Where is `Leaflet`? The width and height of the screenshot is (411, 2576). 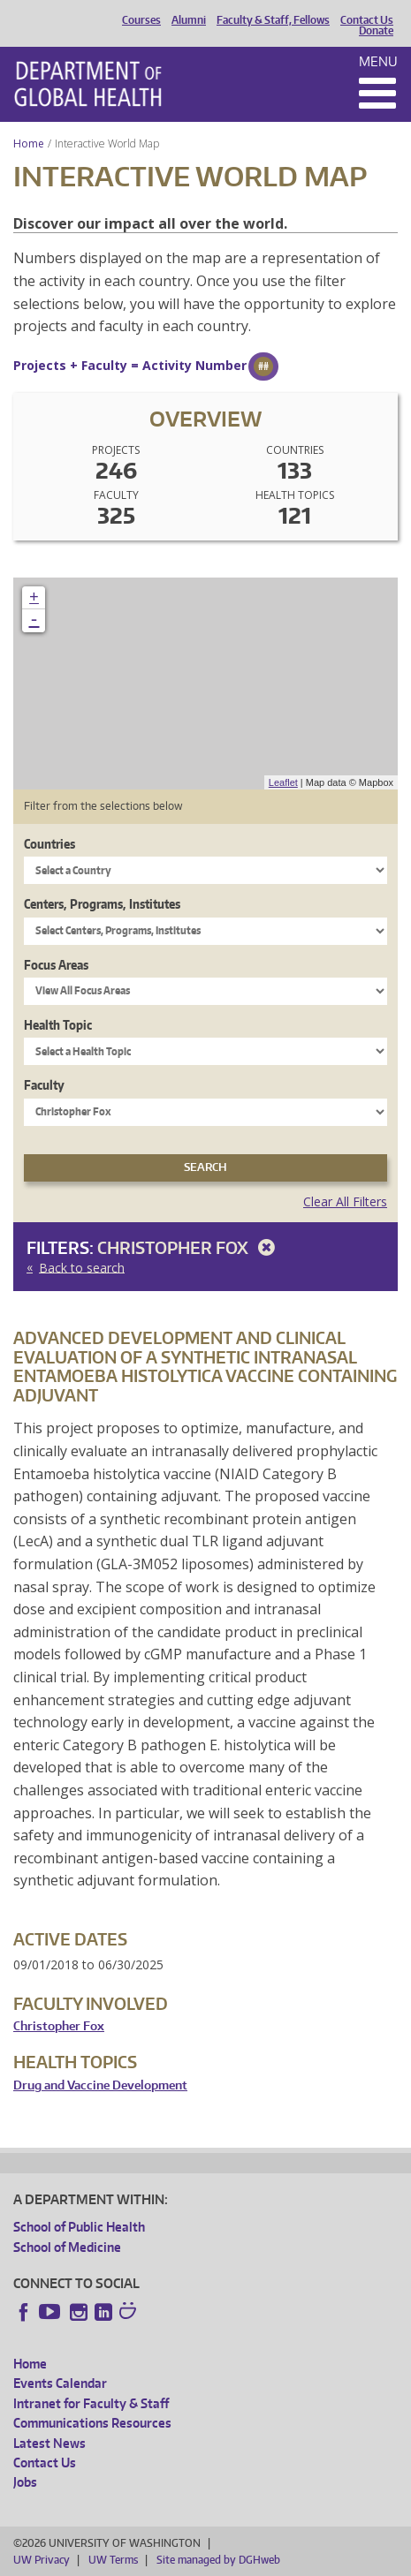 Leaflet is located at coordinates (283, 782).